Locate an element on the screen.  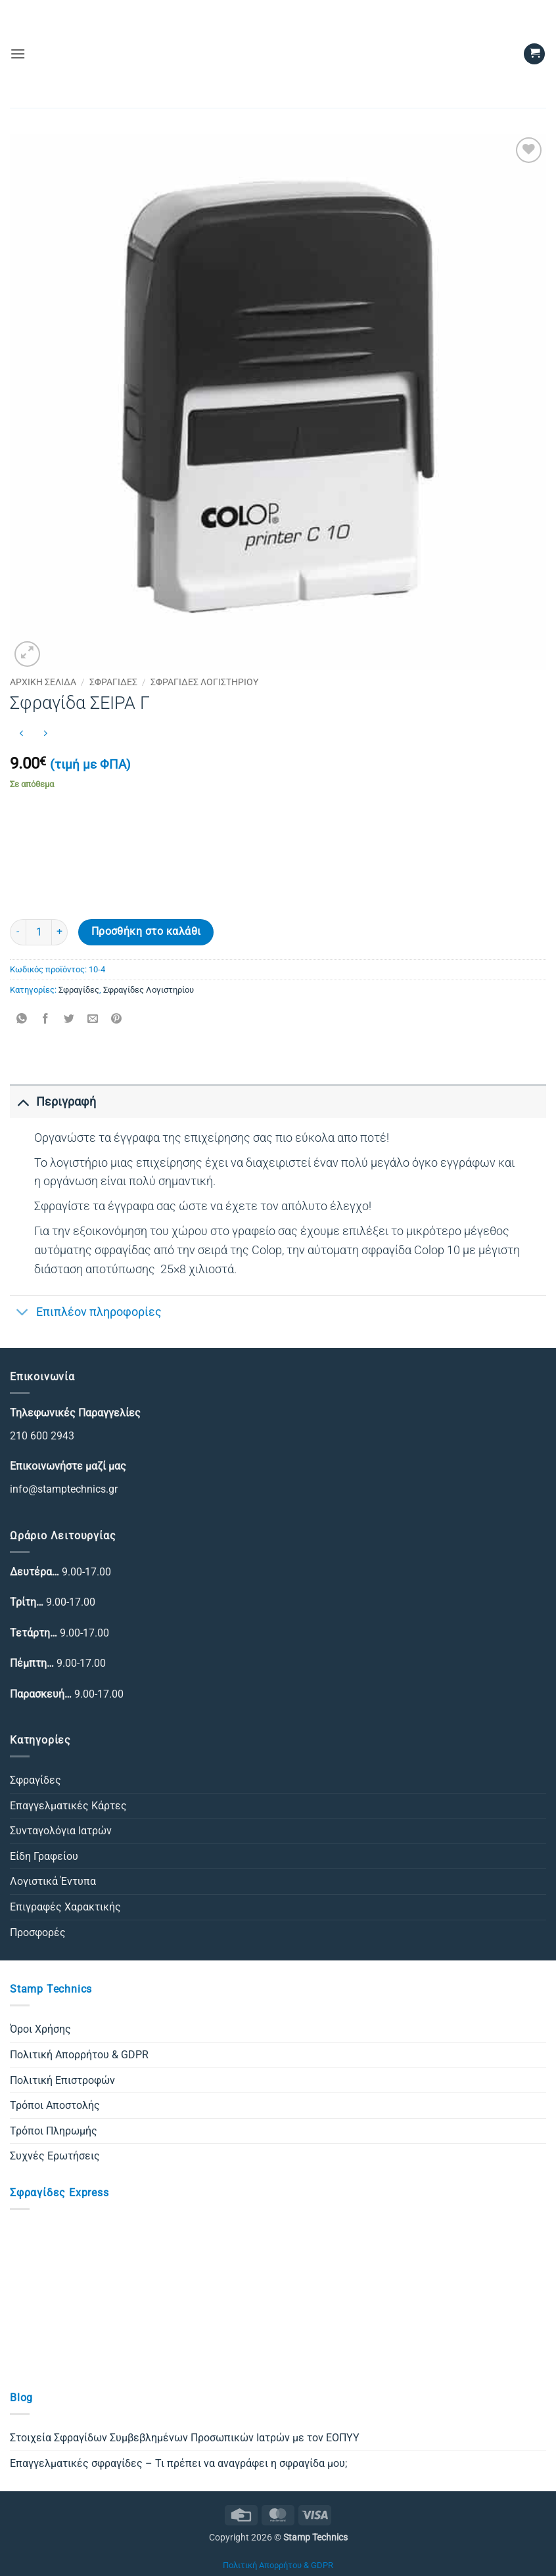
Στοιχεία Σφραγίδων Συμβεβλημένων Προσωπικών Ιατρών με τον ΕΟΠΥΥ is located at coordinates (184, 2437).